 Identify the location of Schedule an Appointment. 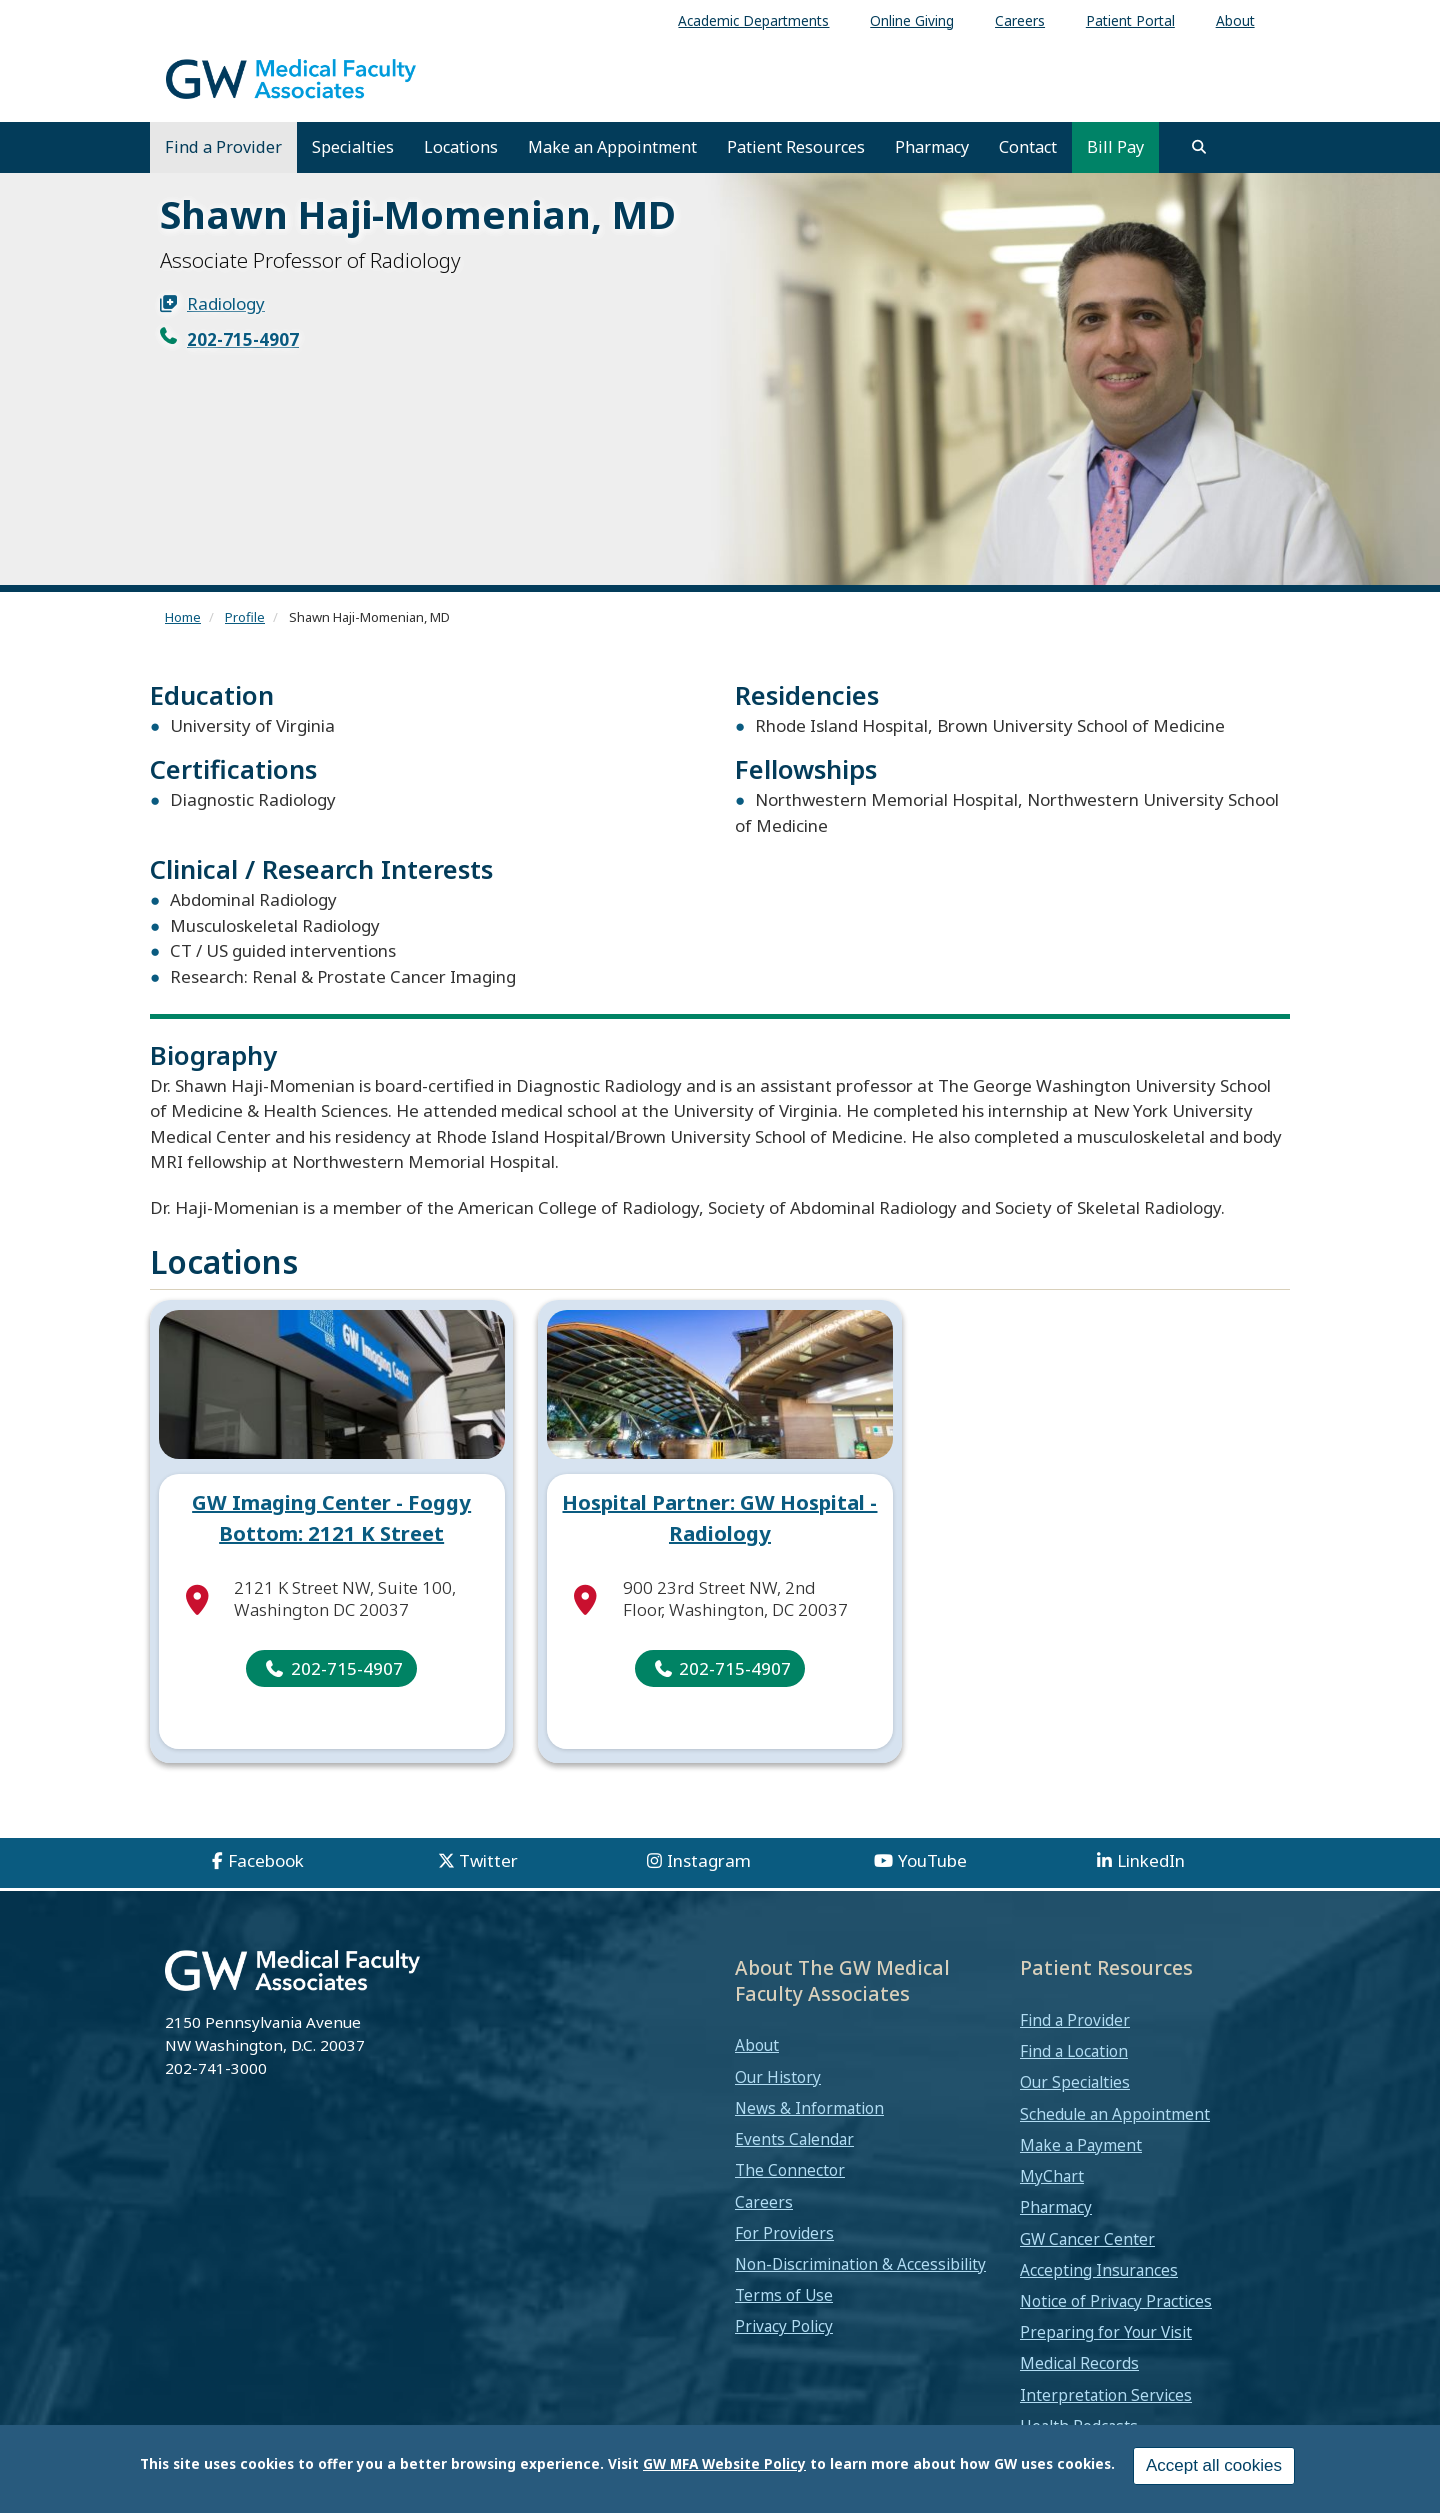
(1115, 2114).